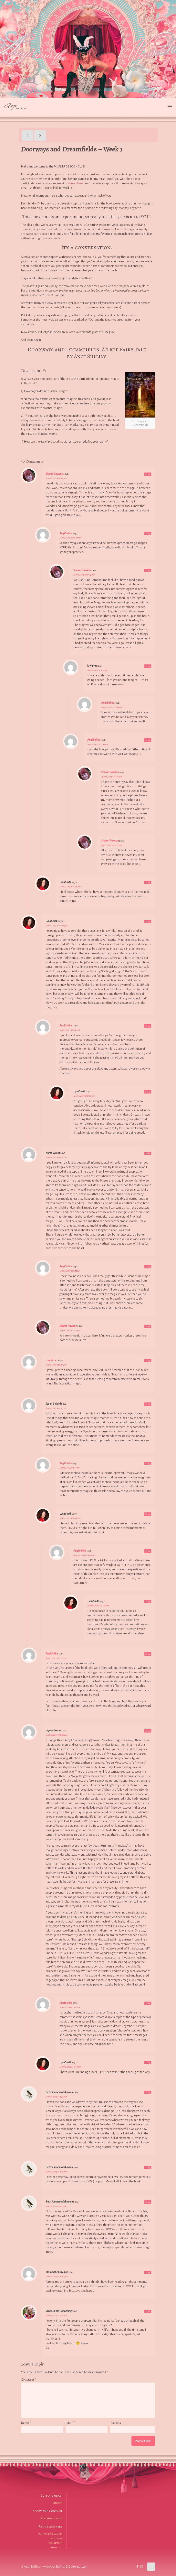  Describe the element at coordinates (141, 2566) in the screenshot. I see `[Instagram icon]` at that location.